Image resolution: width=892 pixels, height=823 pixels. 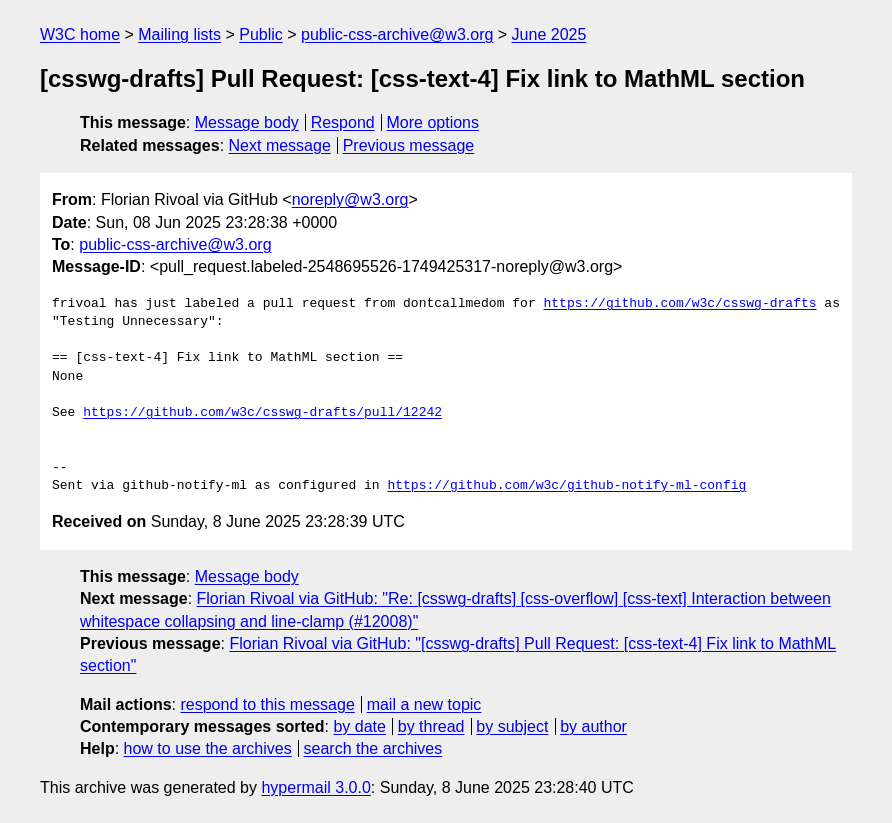 What do you see at coordinates (397, 34) in the screenshot?
I see `public-css-archive@w3.org` at bounding box center [397, 34].